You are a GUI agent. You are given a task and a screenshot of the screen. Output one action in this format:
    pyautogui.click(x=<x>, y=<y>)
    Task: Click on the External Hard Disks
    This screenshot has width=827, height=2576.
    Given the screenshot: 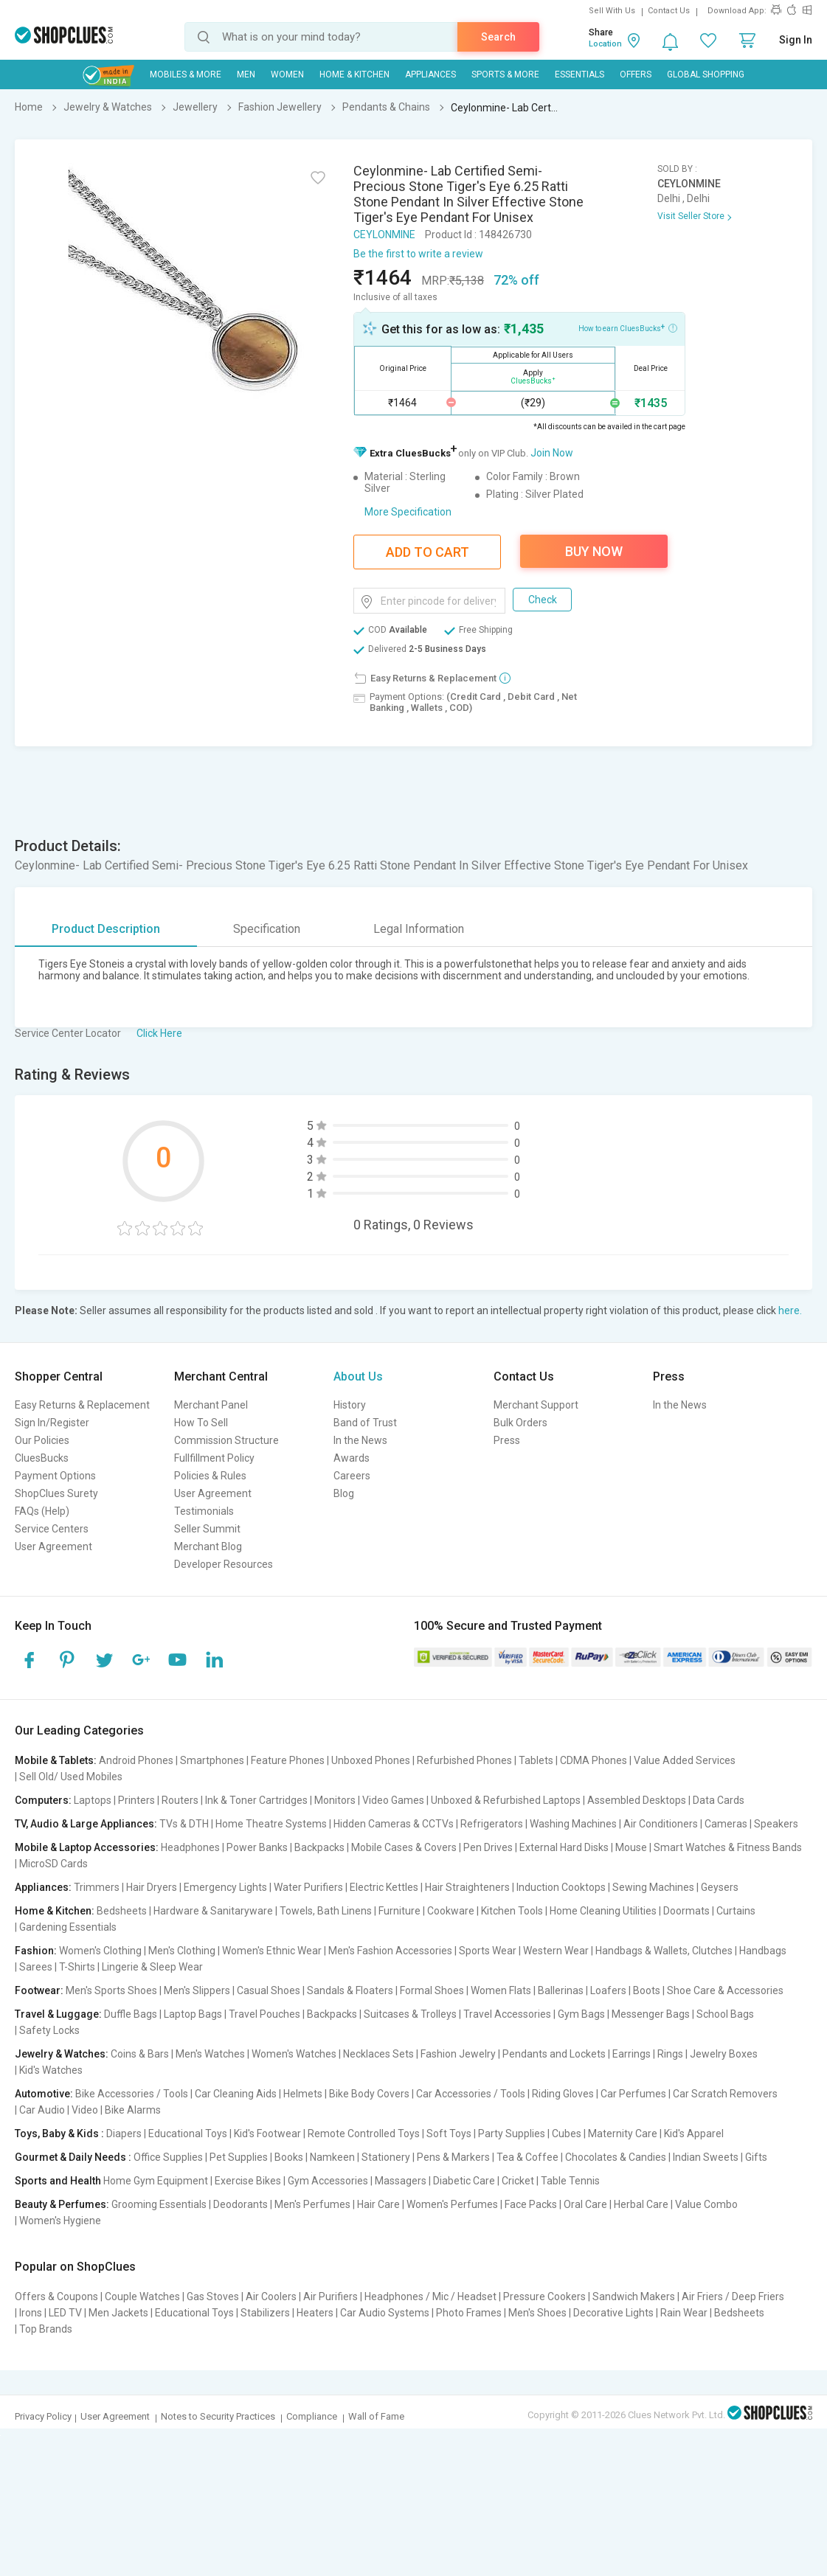 What is the action you would take?
    pyautogui.click(x=564, y=1847)
    